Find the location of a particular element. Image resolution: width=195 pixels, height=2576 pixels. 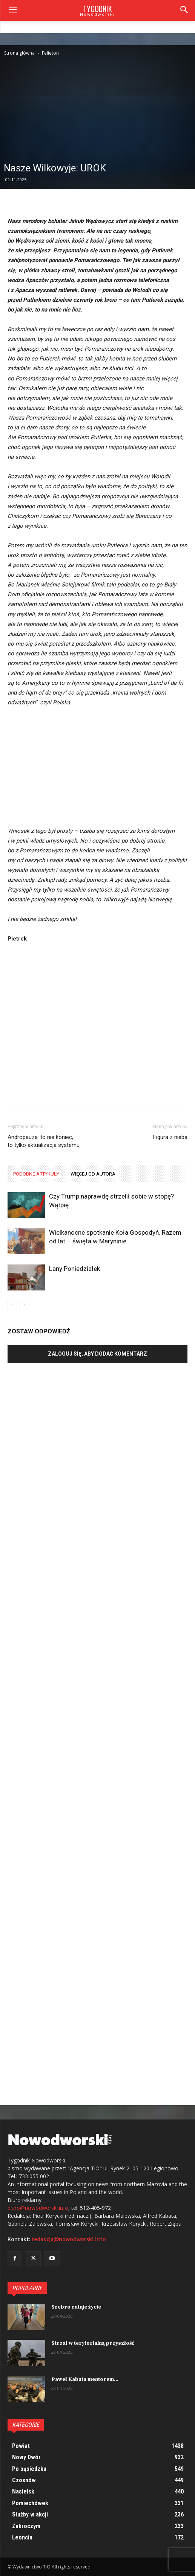

[next-page] is located at coordinates (24, 1305).